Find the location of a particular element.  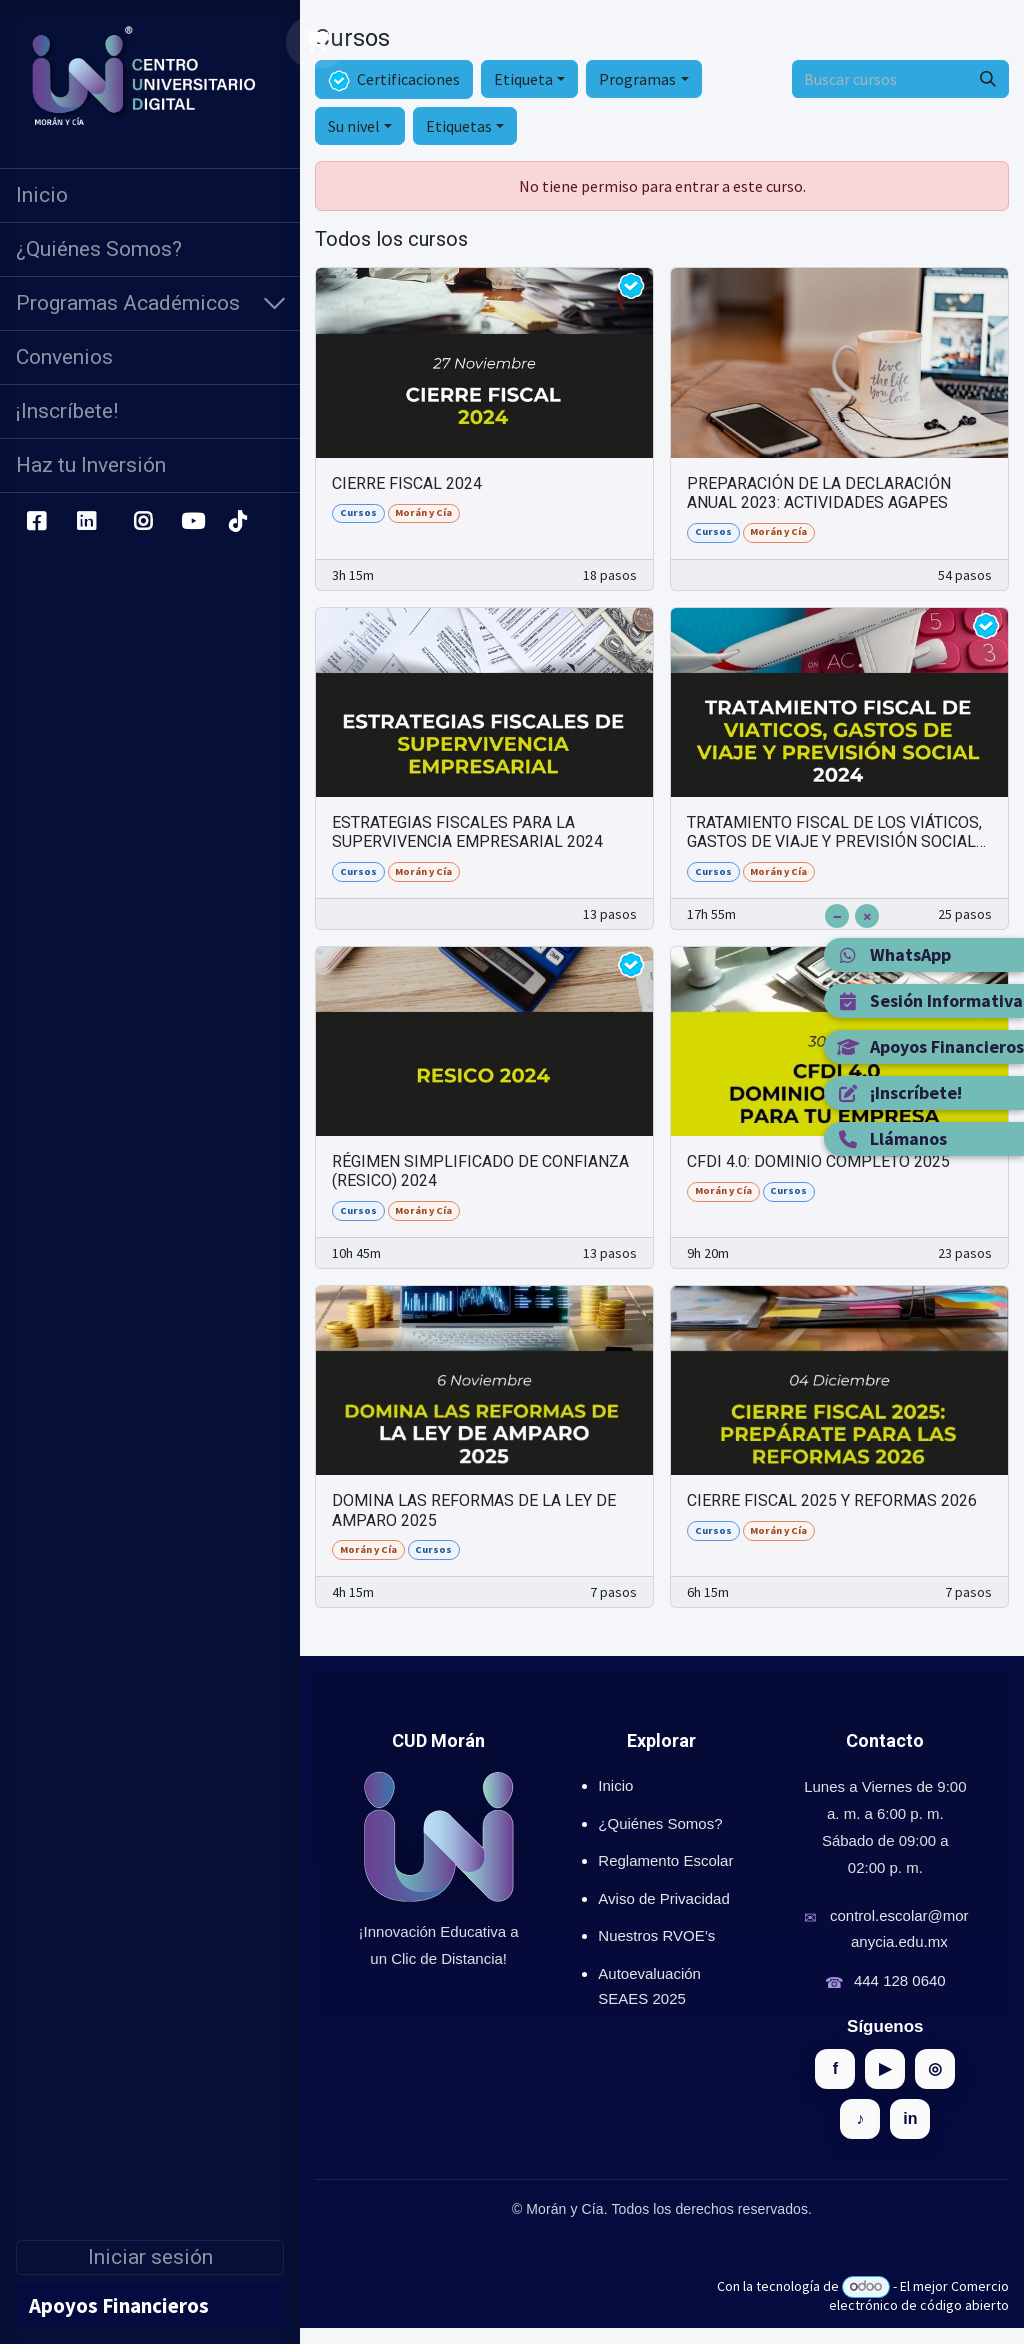

Reglamento Escolar is located at coordinates (665, 1860).